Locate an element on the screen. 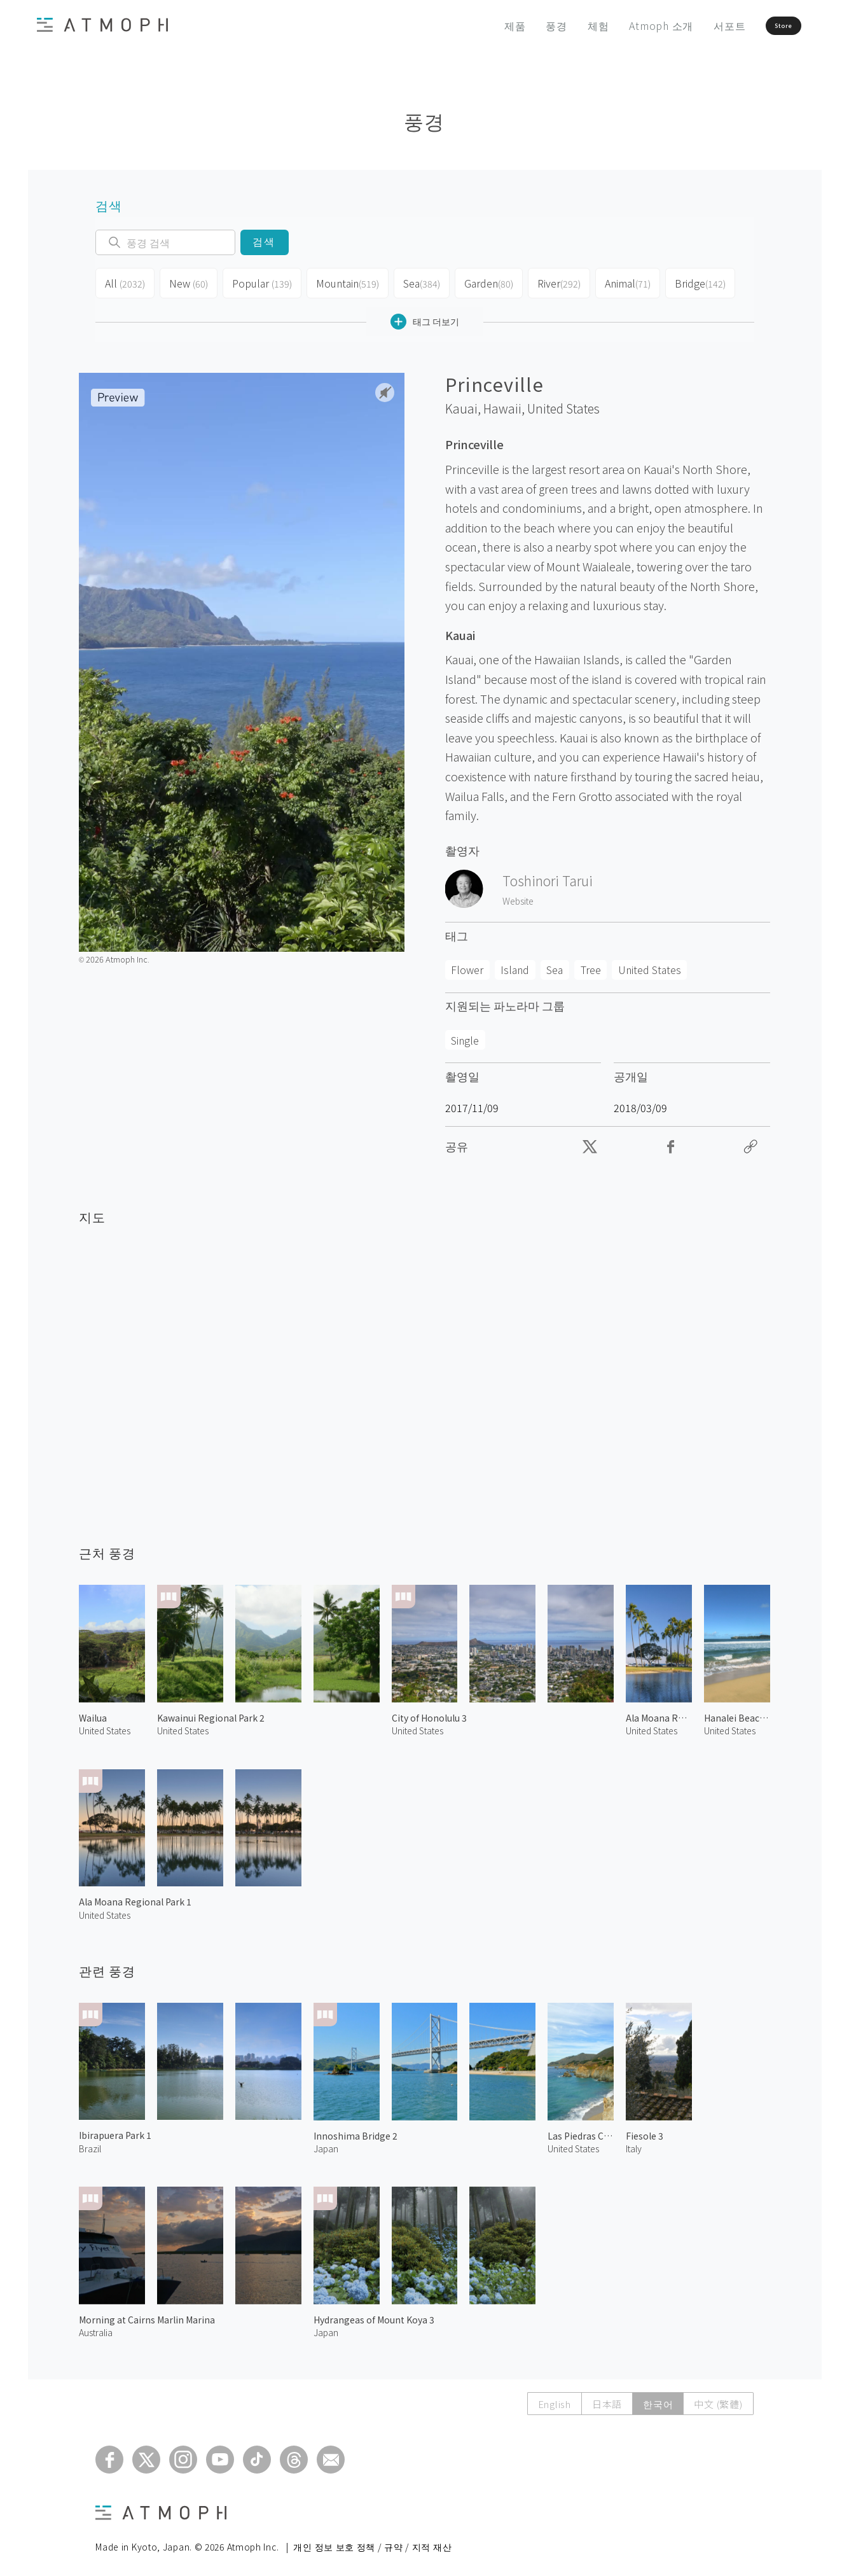 This screenshot has width=849, height=2576. Popular is located at coordinates (259, 281).